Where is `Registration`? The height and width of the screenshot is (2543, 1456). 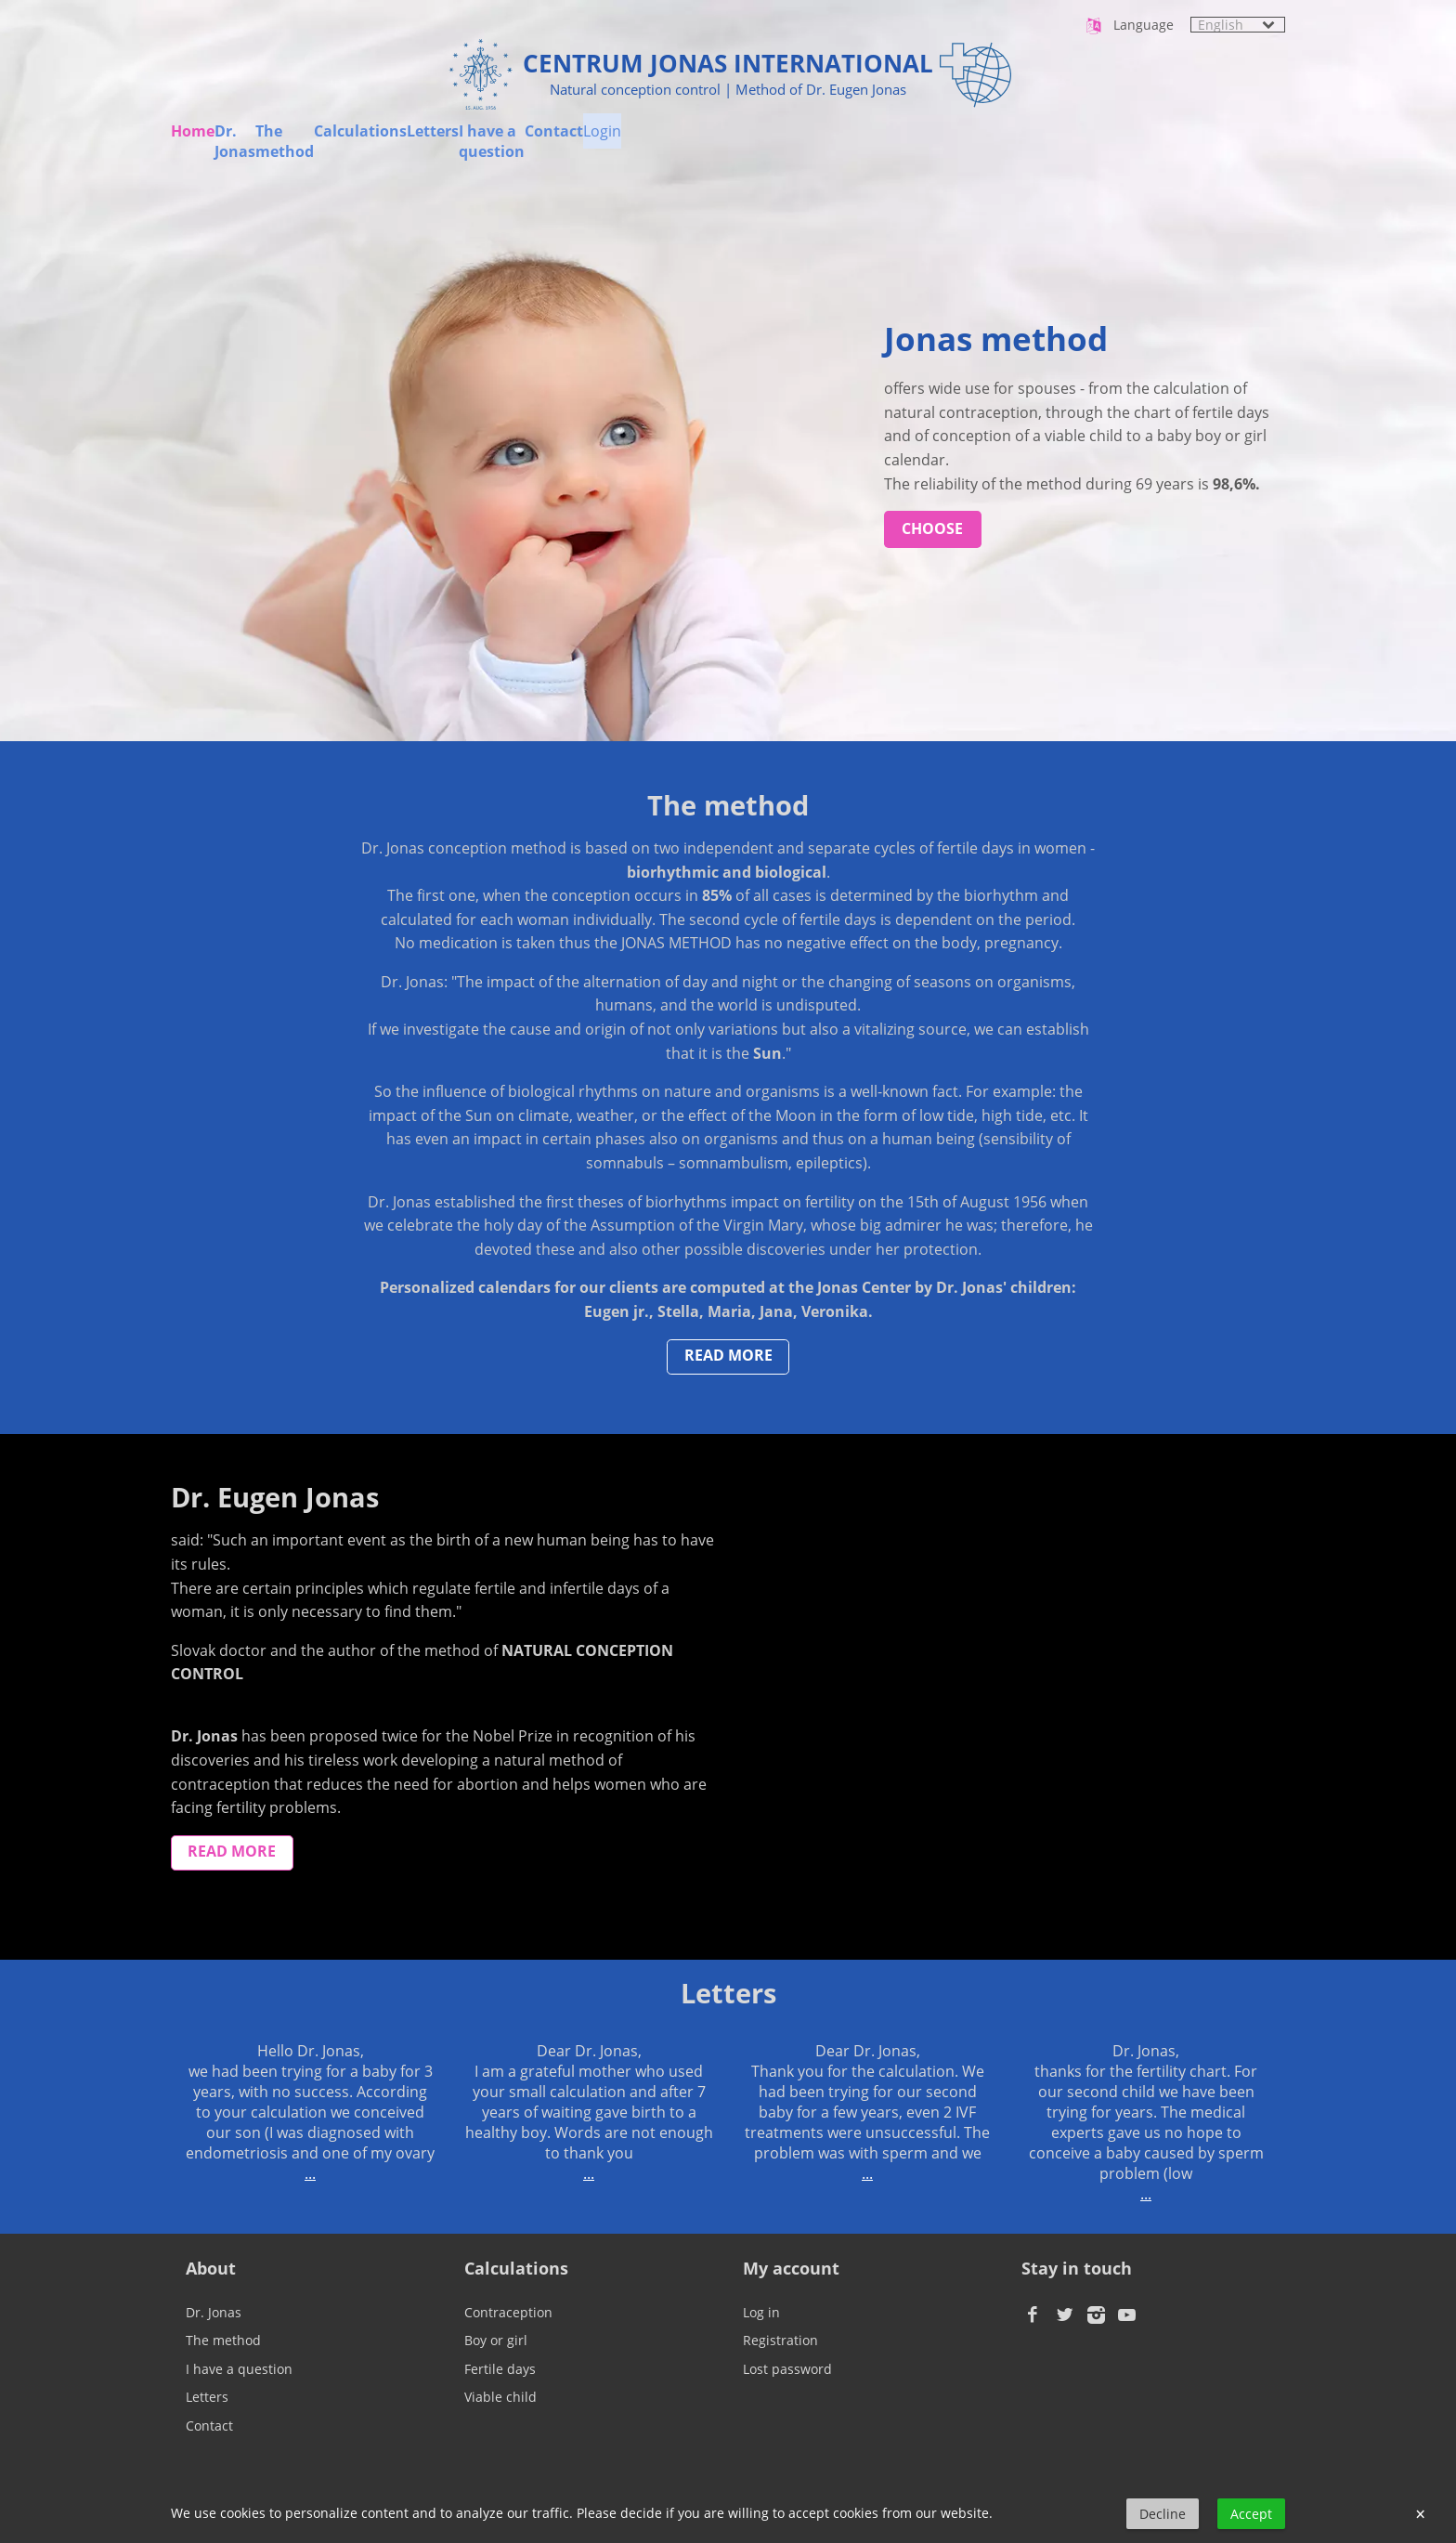
Registration is located at coordinates (780, 2340).